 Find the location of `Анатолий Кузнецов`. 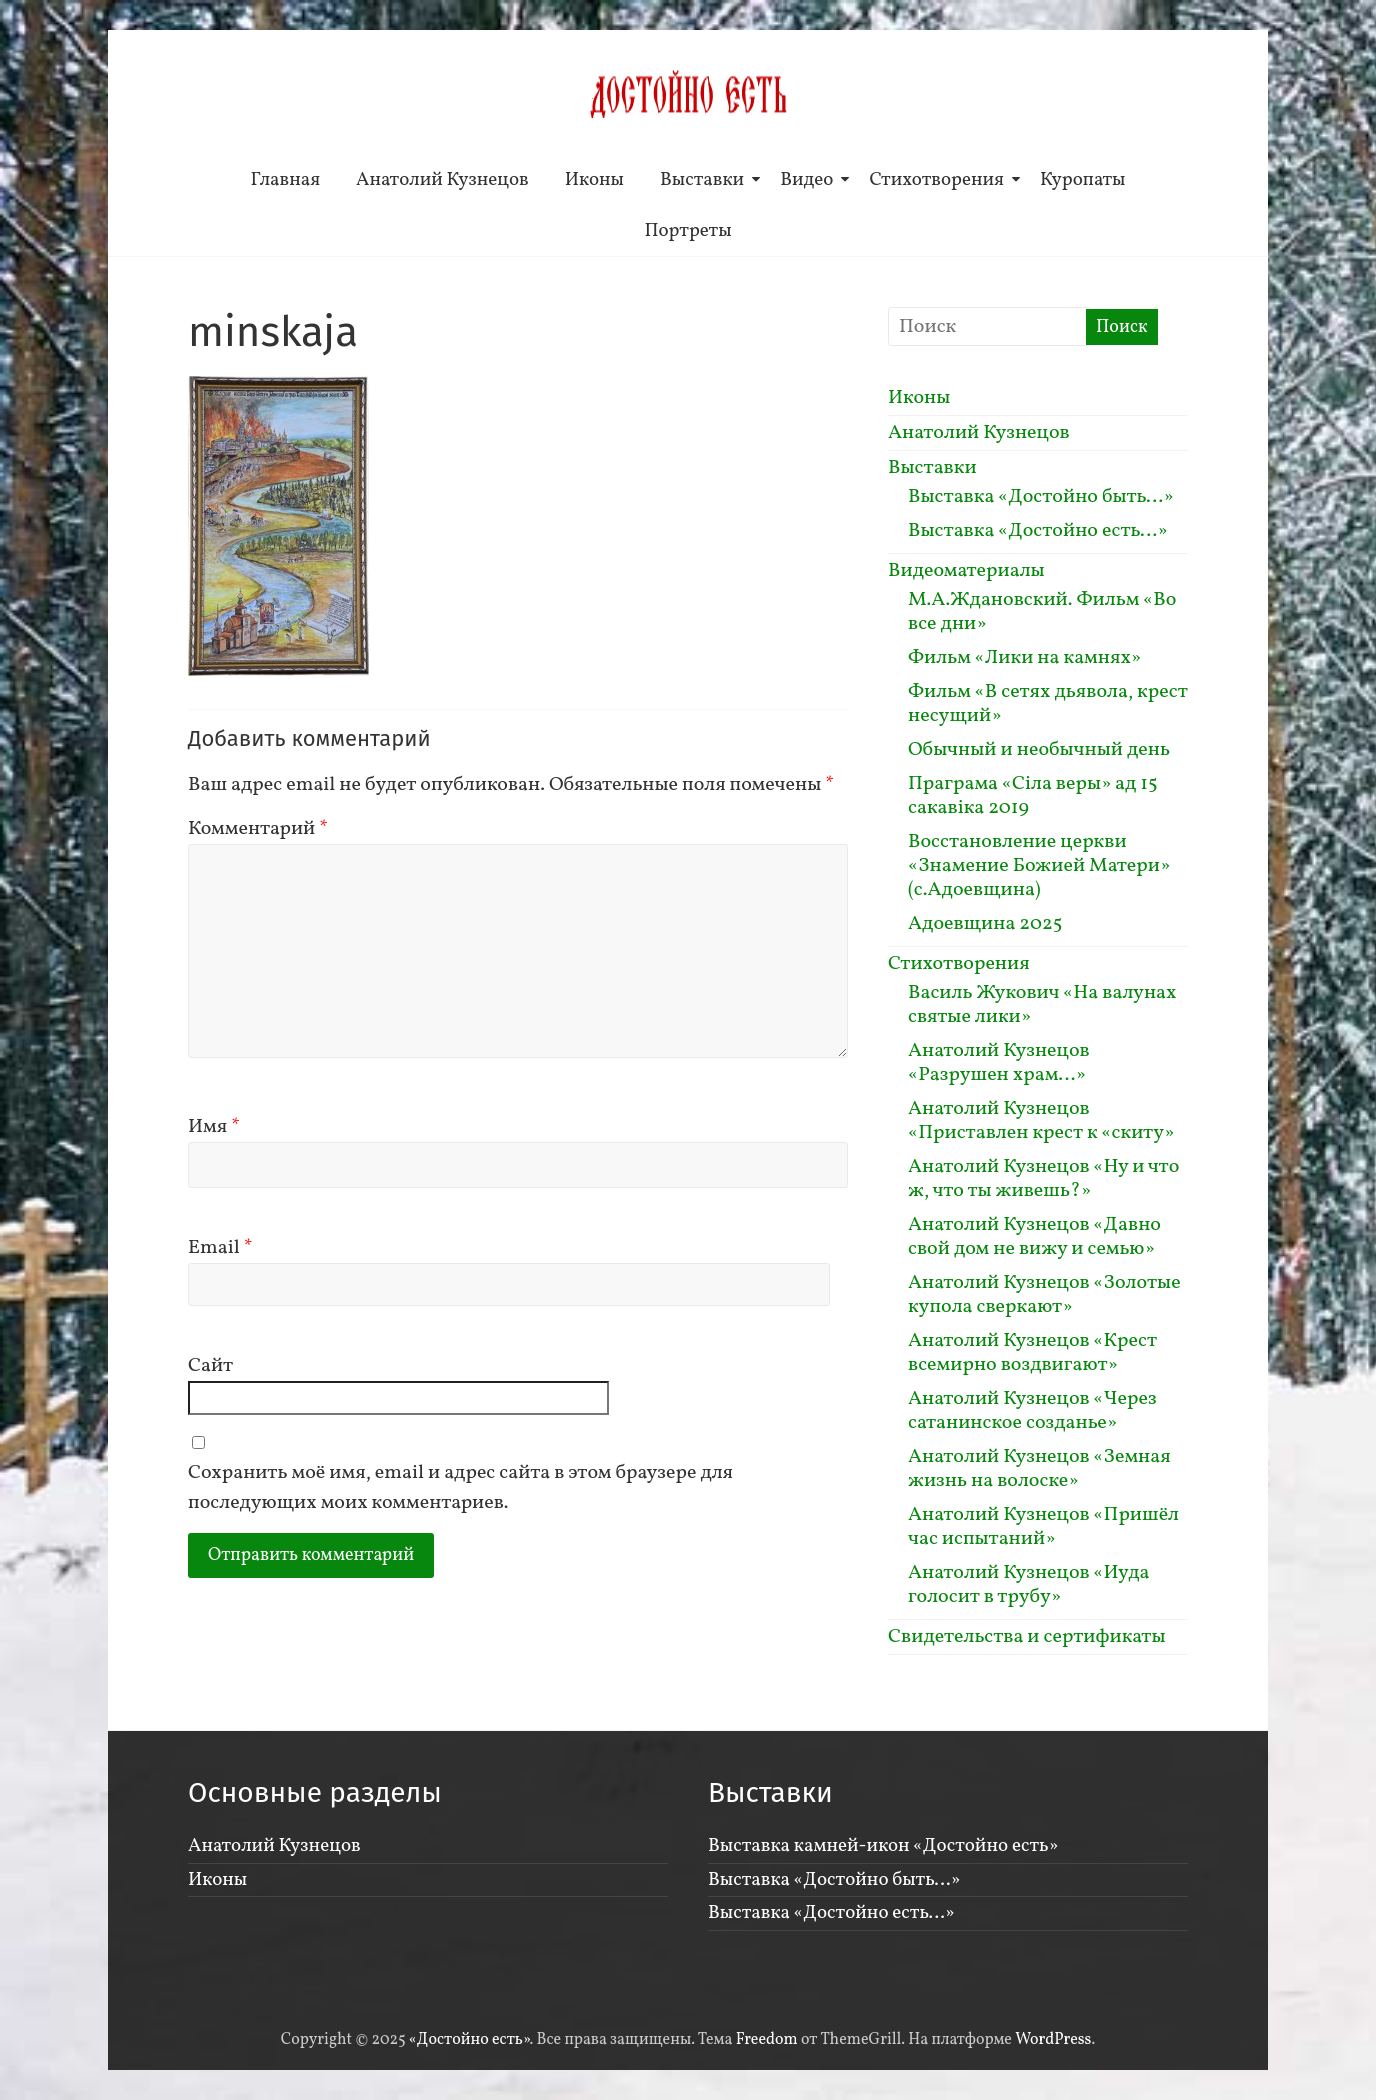

Анатолий Кузнецов is located at coordinates (442, 180).